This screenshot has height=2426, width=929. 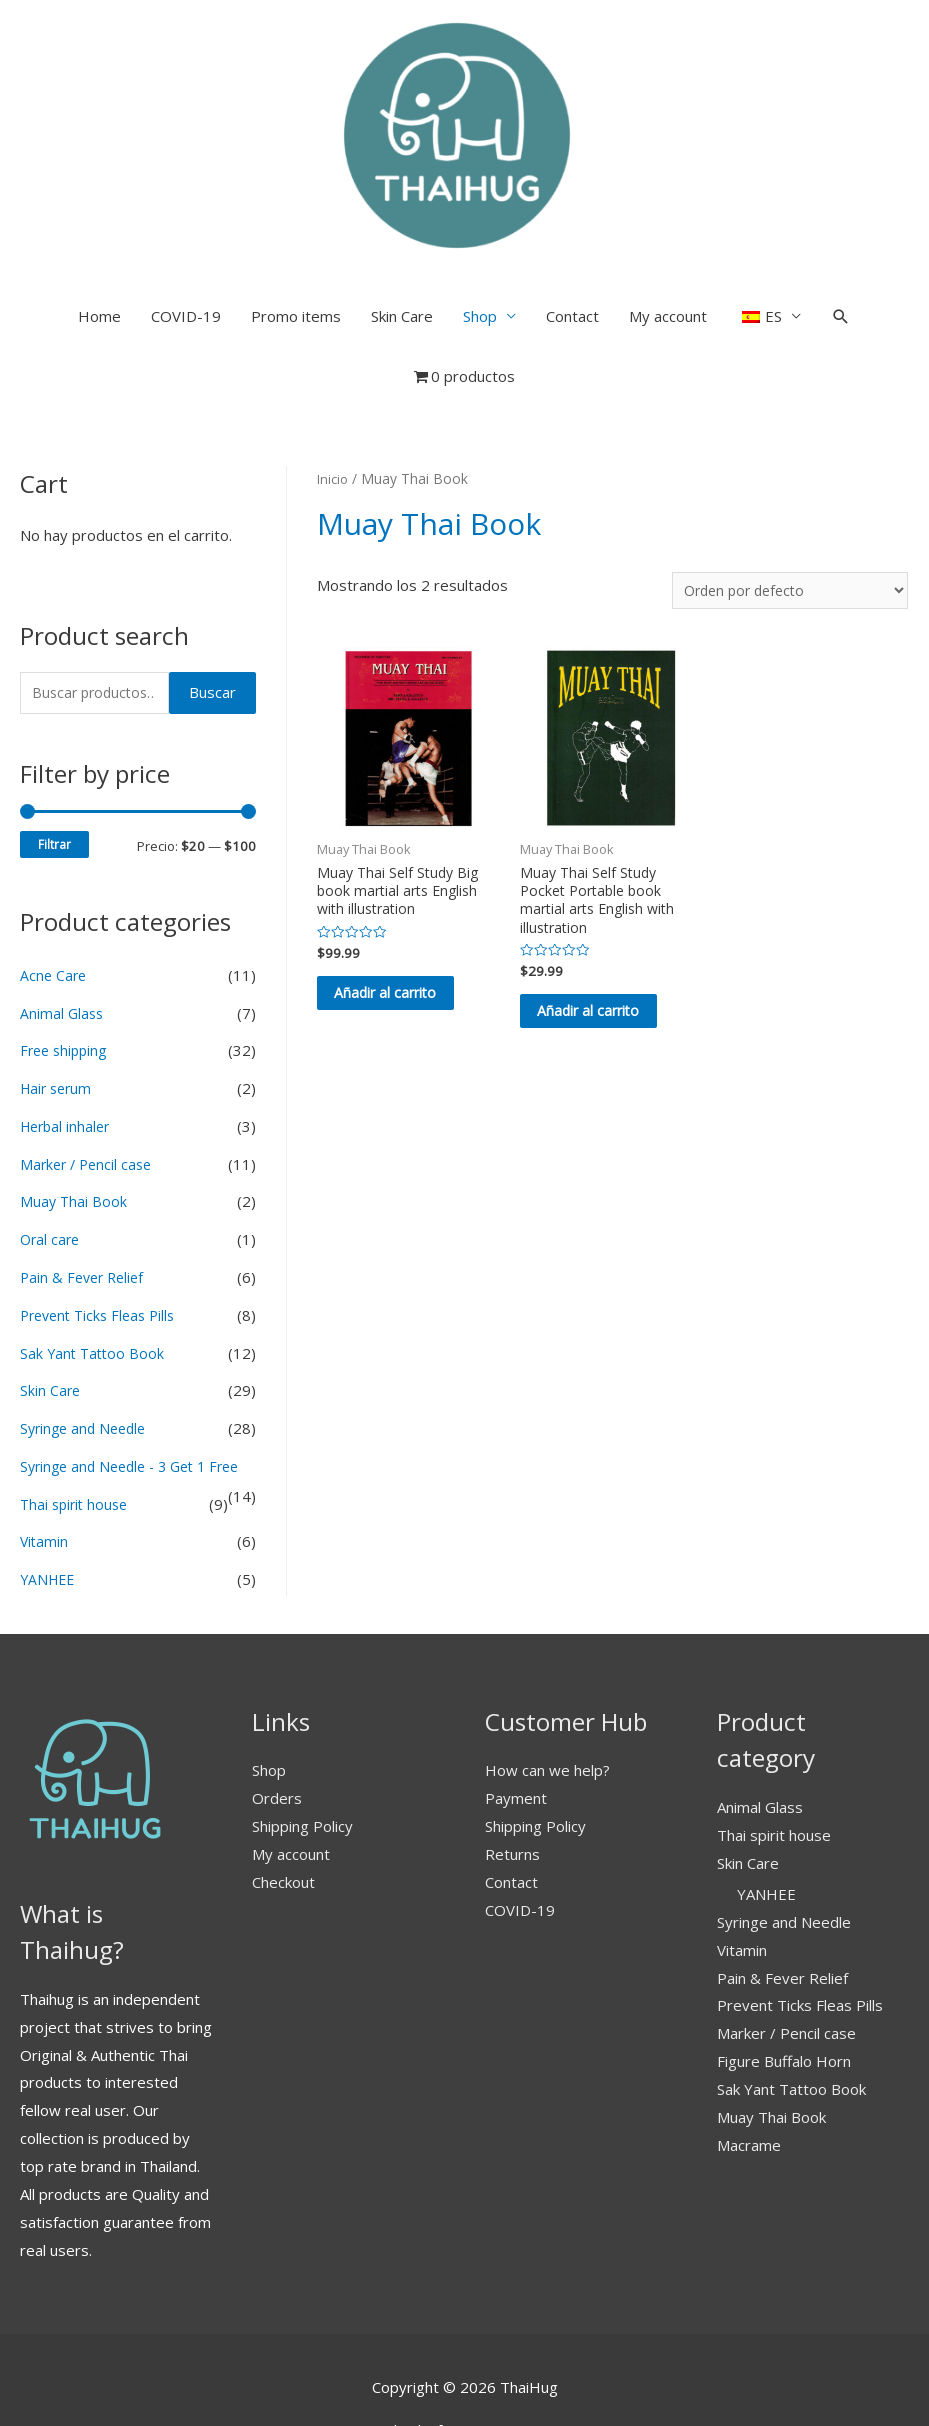 What do you see at coordinates (49, 1520) in the screenshot?
I see `YANHEE` at bounding box center [49, 1520].